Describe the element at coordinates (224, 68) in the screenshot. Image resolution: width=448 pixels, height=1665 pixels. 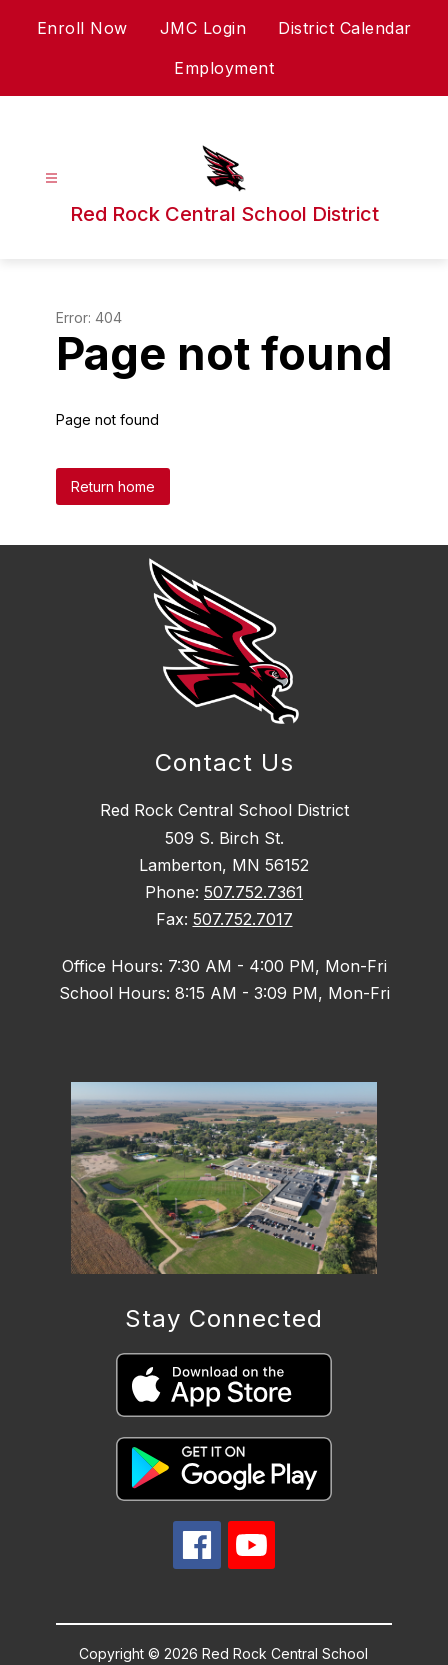
I see `Employment` at that location.